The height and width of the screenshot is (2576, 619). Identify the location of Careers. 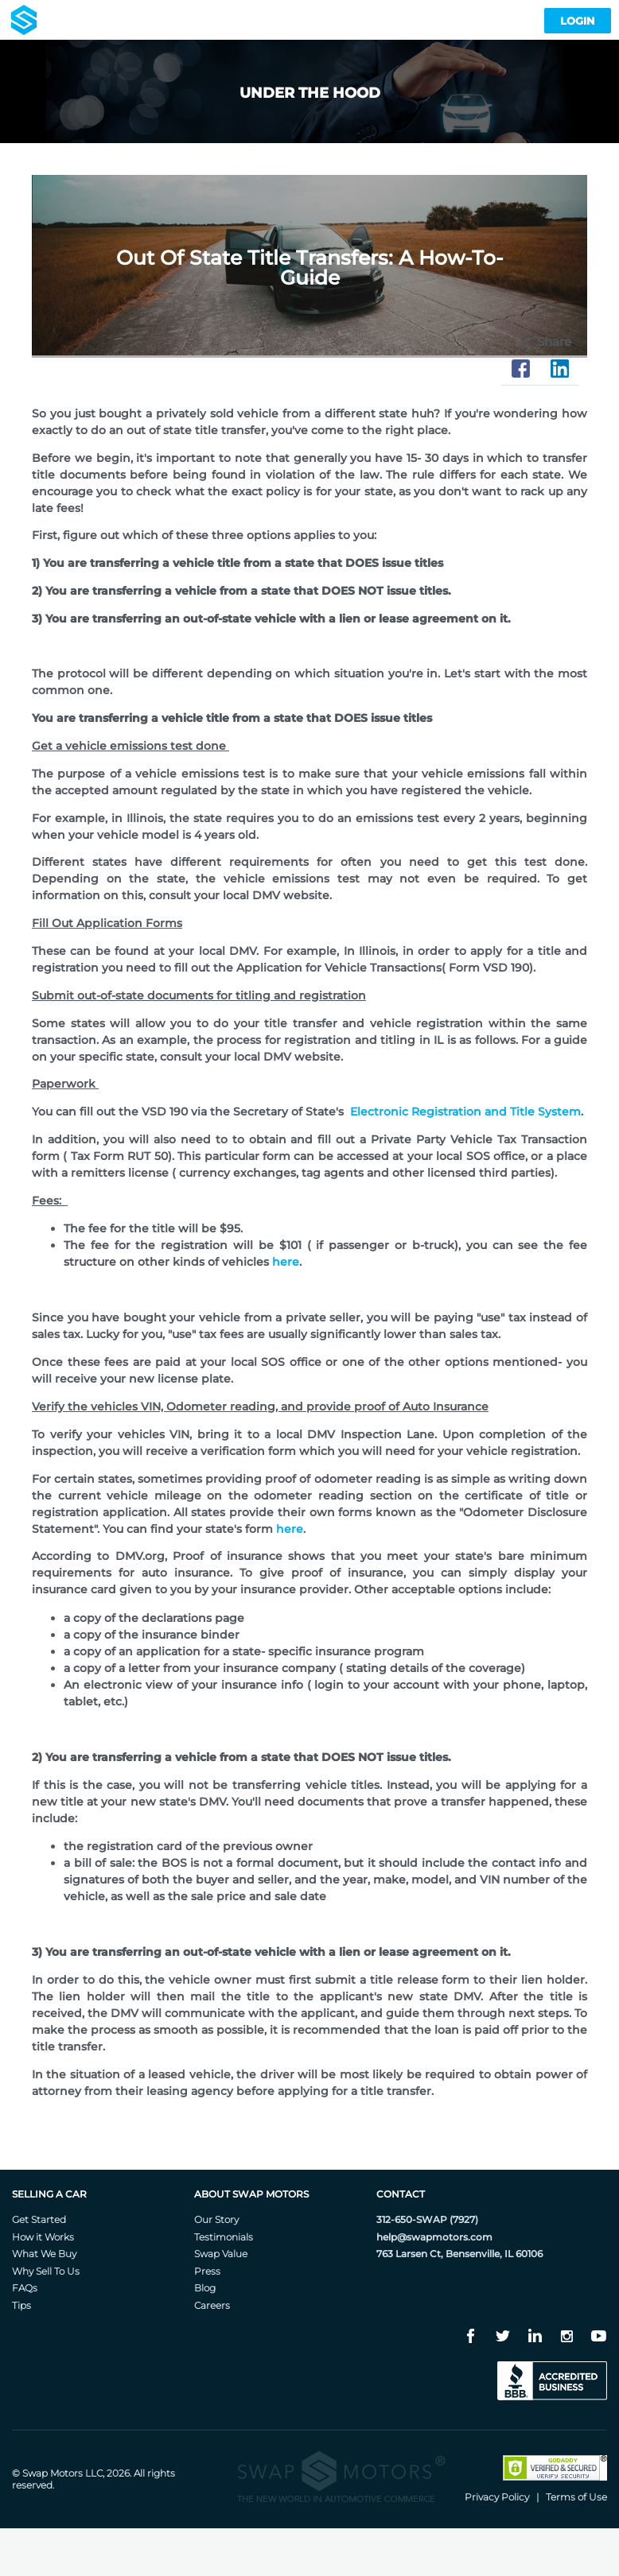
(212, 2305).